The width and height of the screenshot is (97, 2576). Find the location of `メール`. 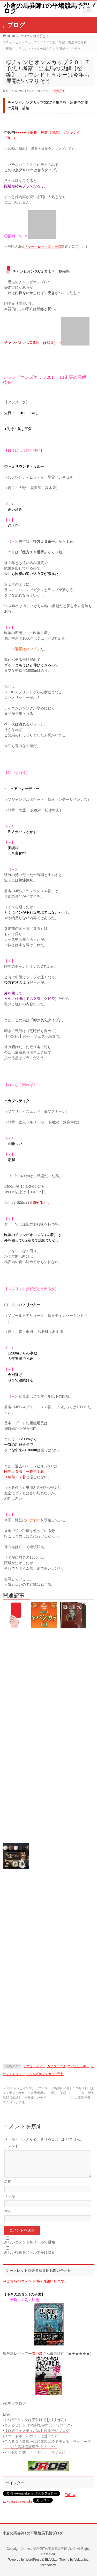

メール is located at coordinates (9, 2202).